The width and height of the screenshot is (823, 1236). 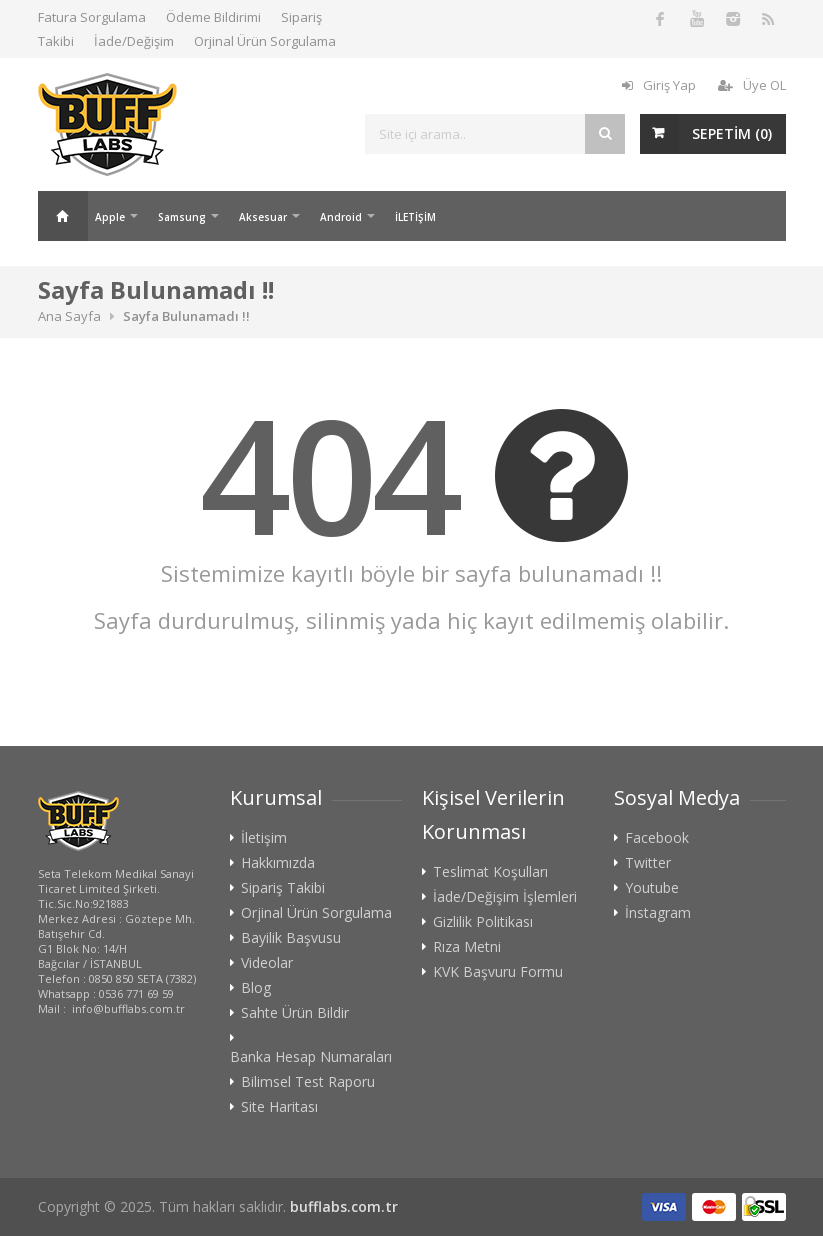 What do you see at coordinates (659, 85) in the screenshot?
I see `Giriş Yap` at bounding box center [659, 85].